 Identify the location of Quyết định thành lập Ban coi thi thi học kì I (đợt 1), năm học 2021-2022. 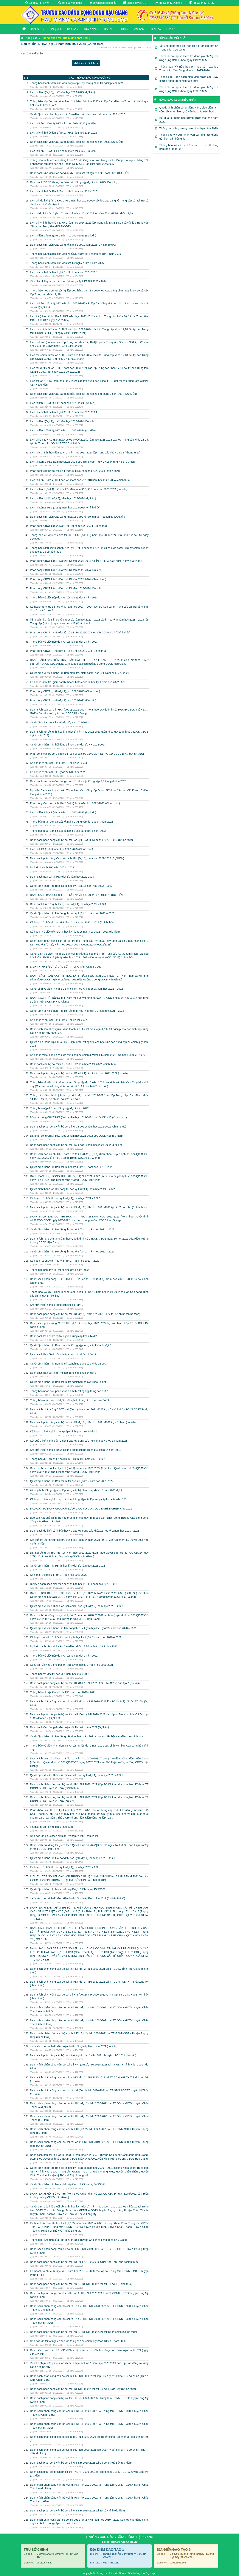
(71, 1481).